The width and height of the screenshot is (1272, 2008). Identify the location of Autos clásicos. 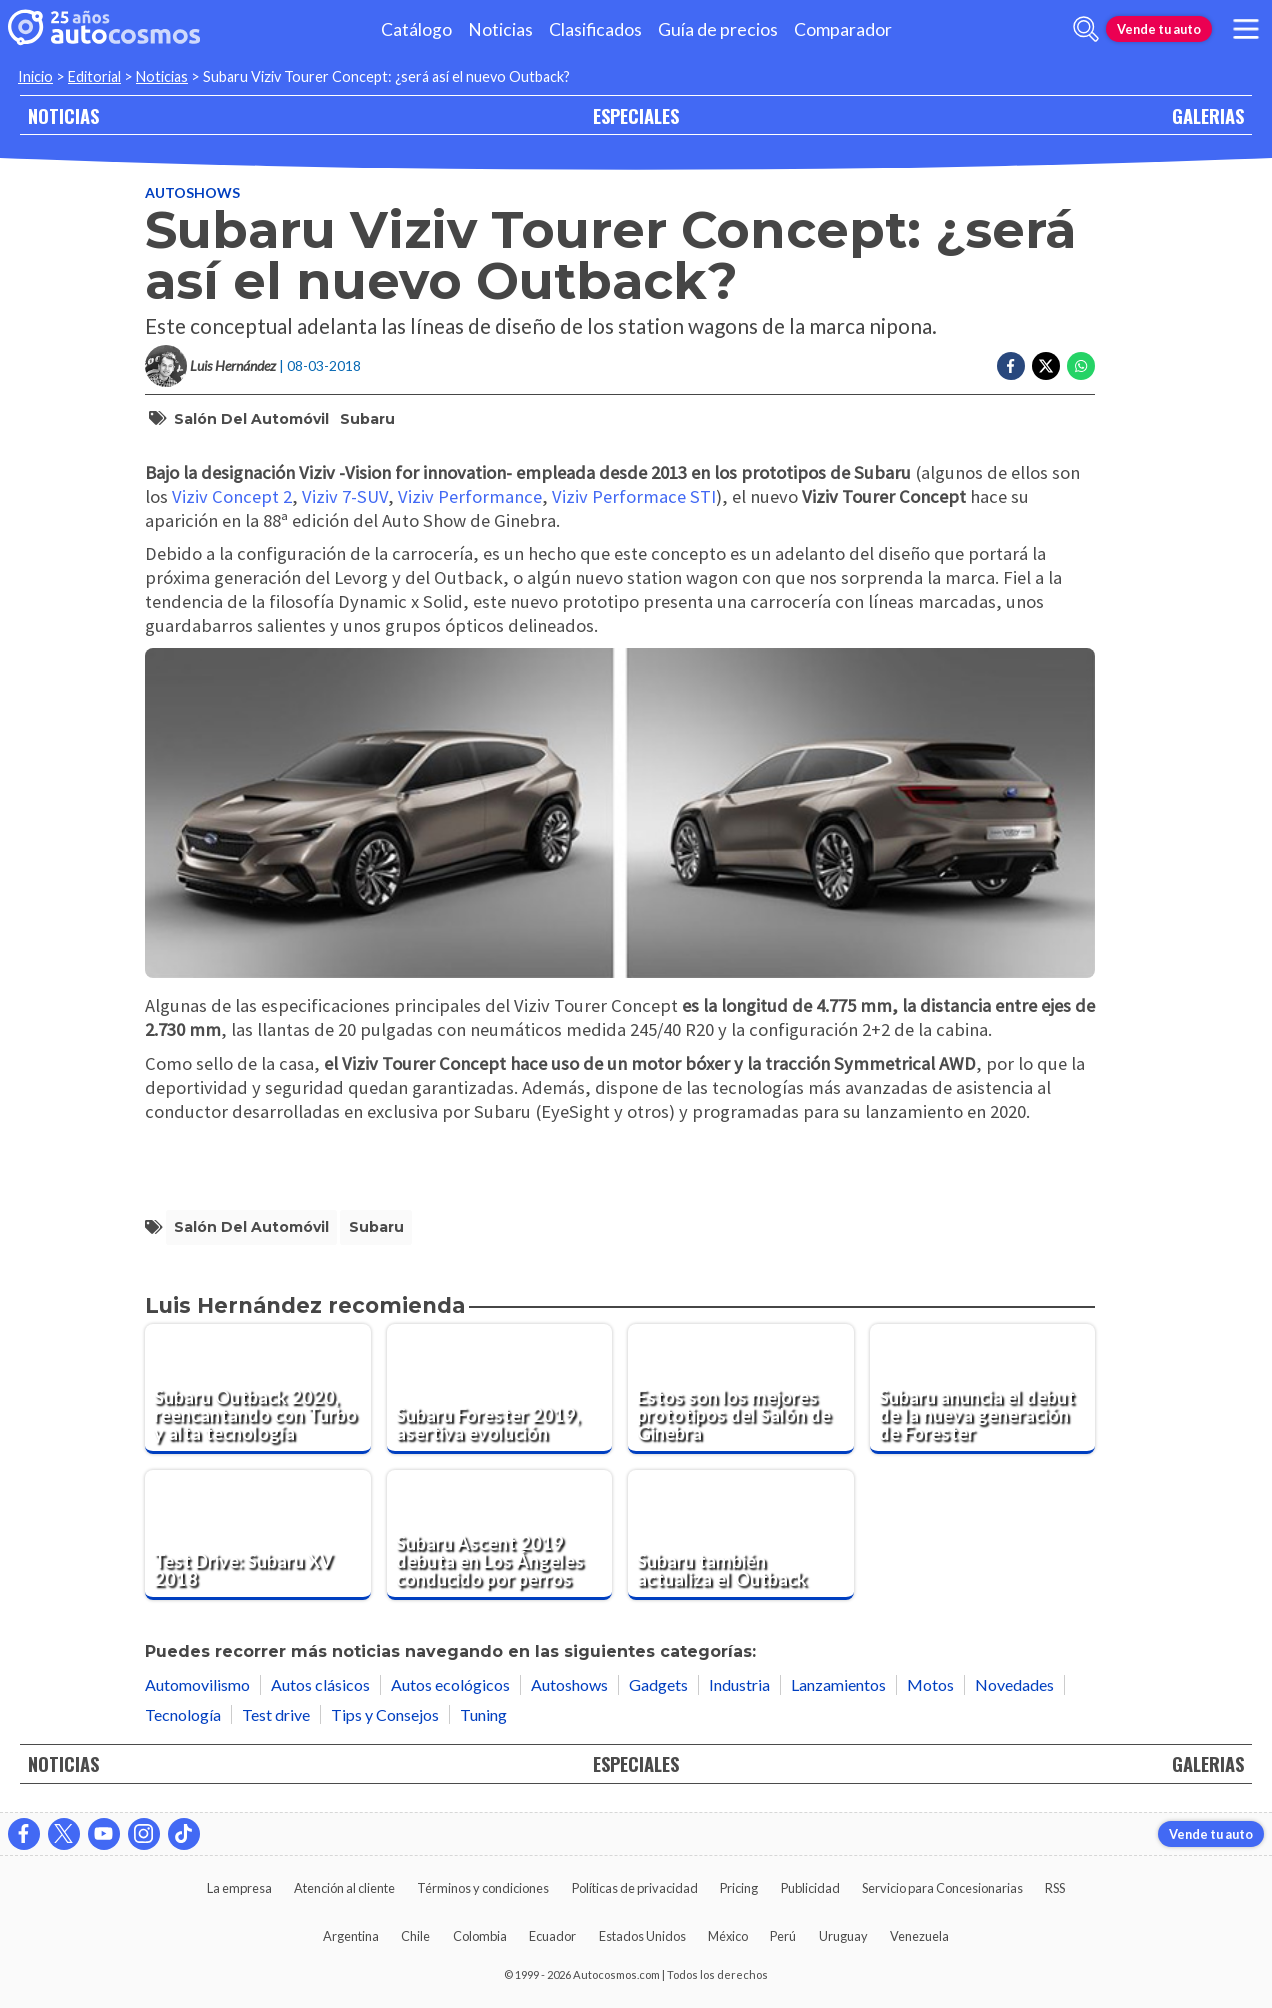
(320, 1684).